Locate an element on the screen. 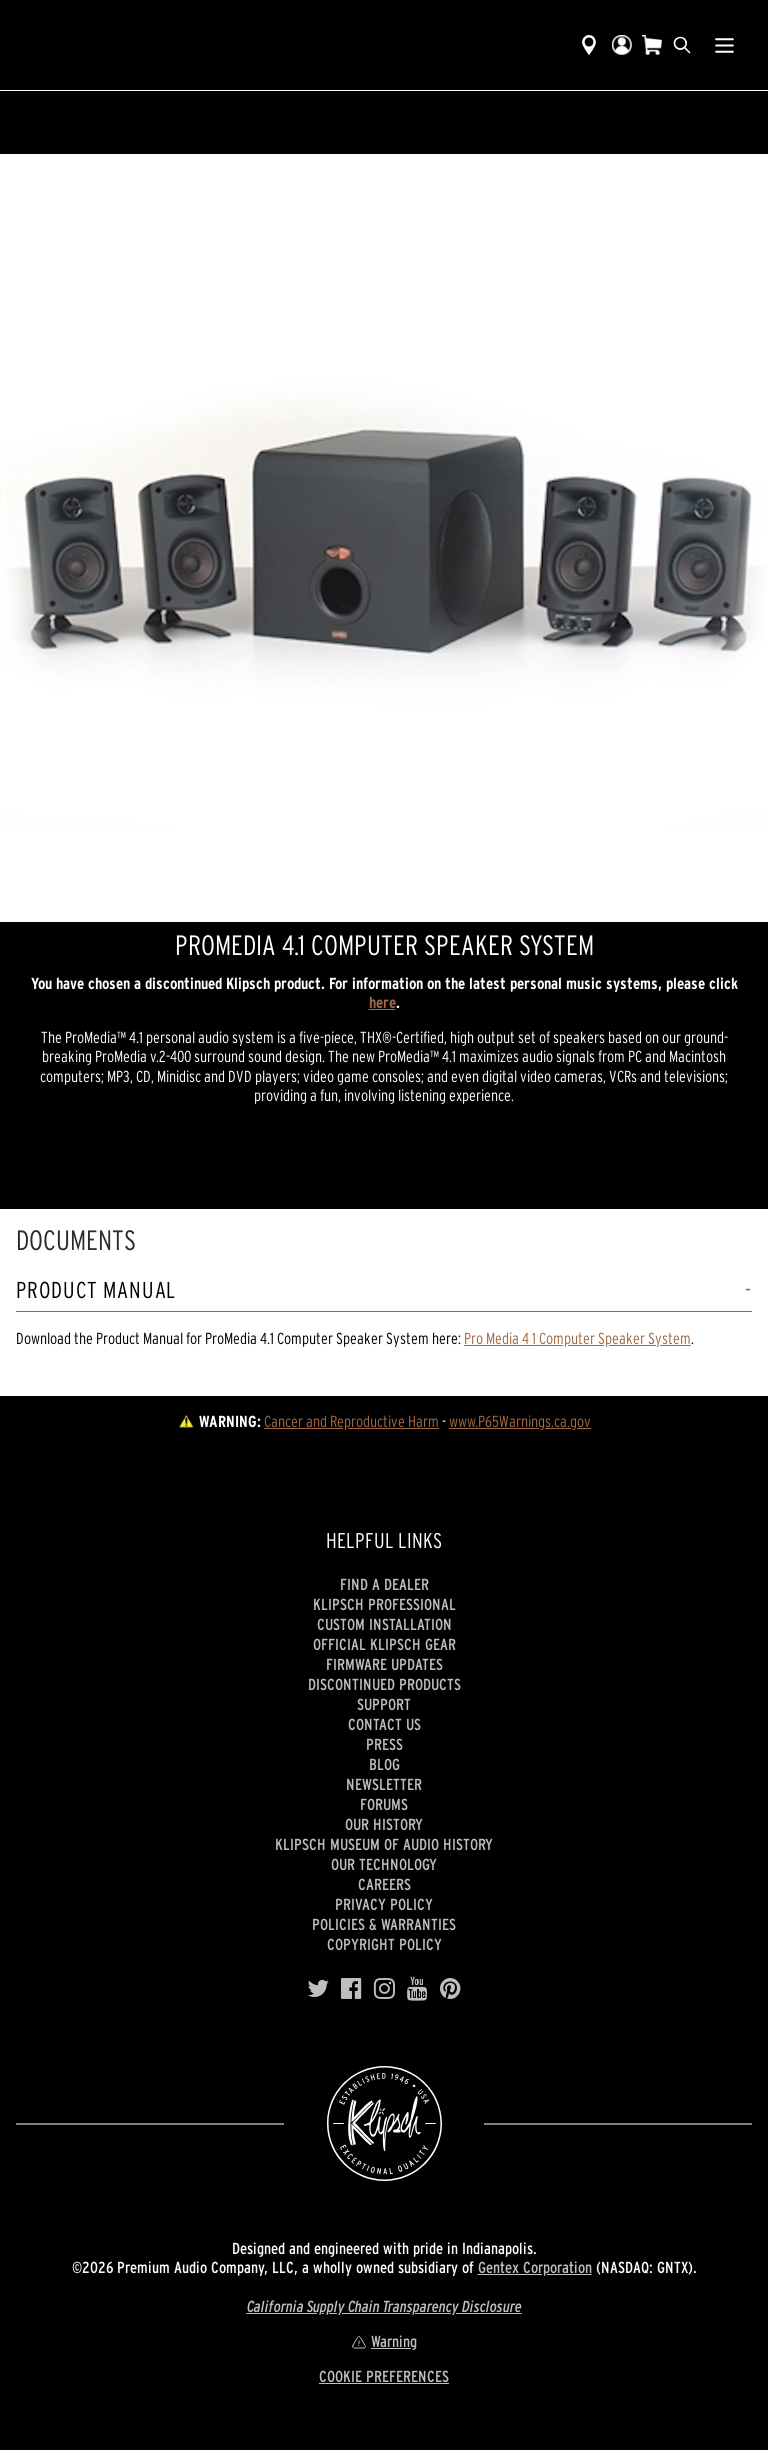 This screenshot has height=2450, width=768. Warning is located at coordinates (384, 2341).